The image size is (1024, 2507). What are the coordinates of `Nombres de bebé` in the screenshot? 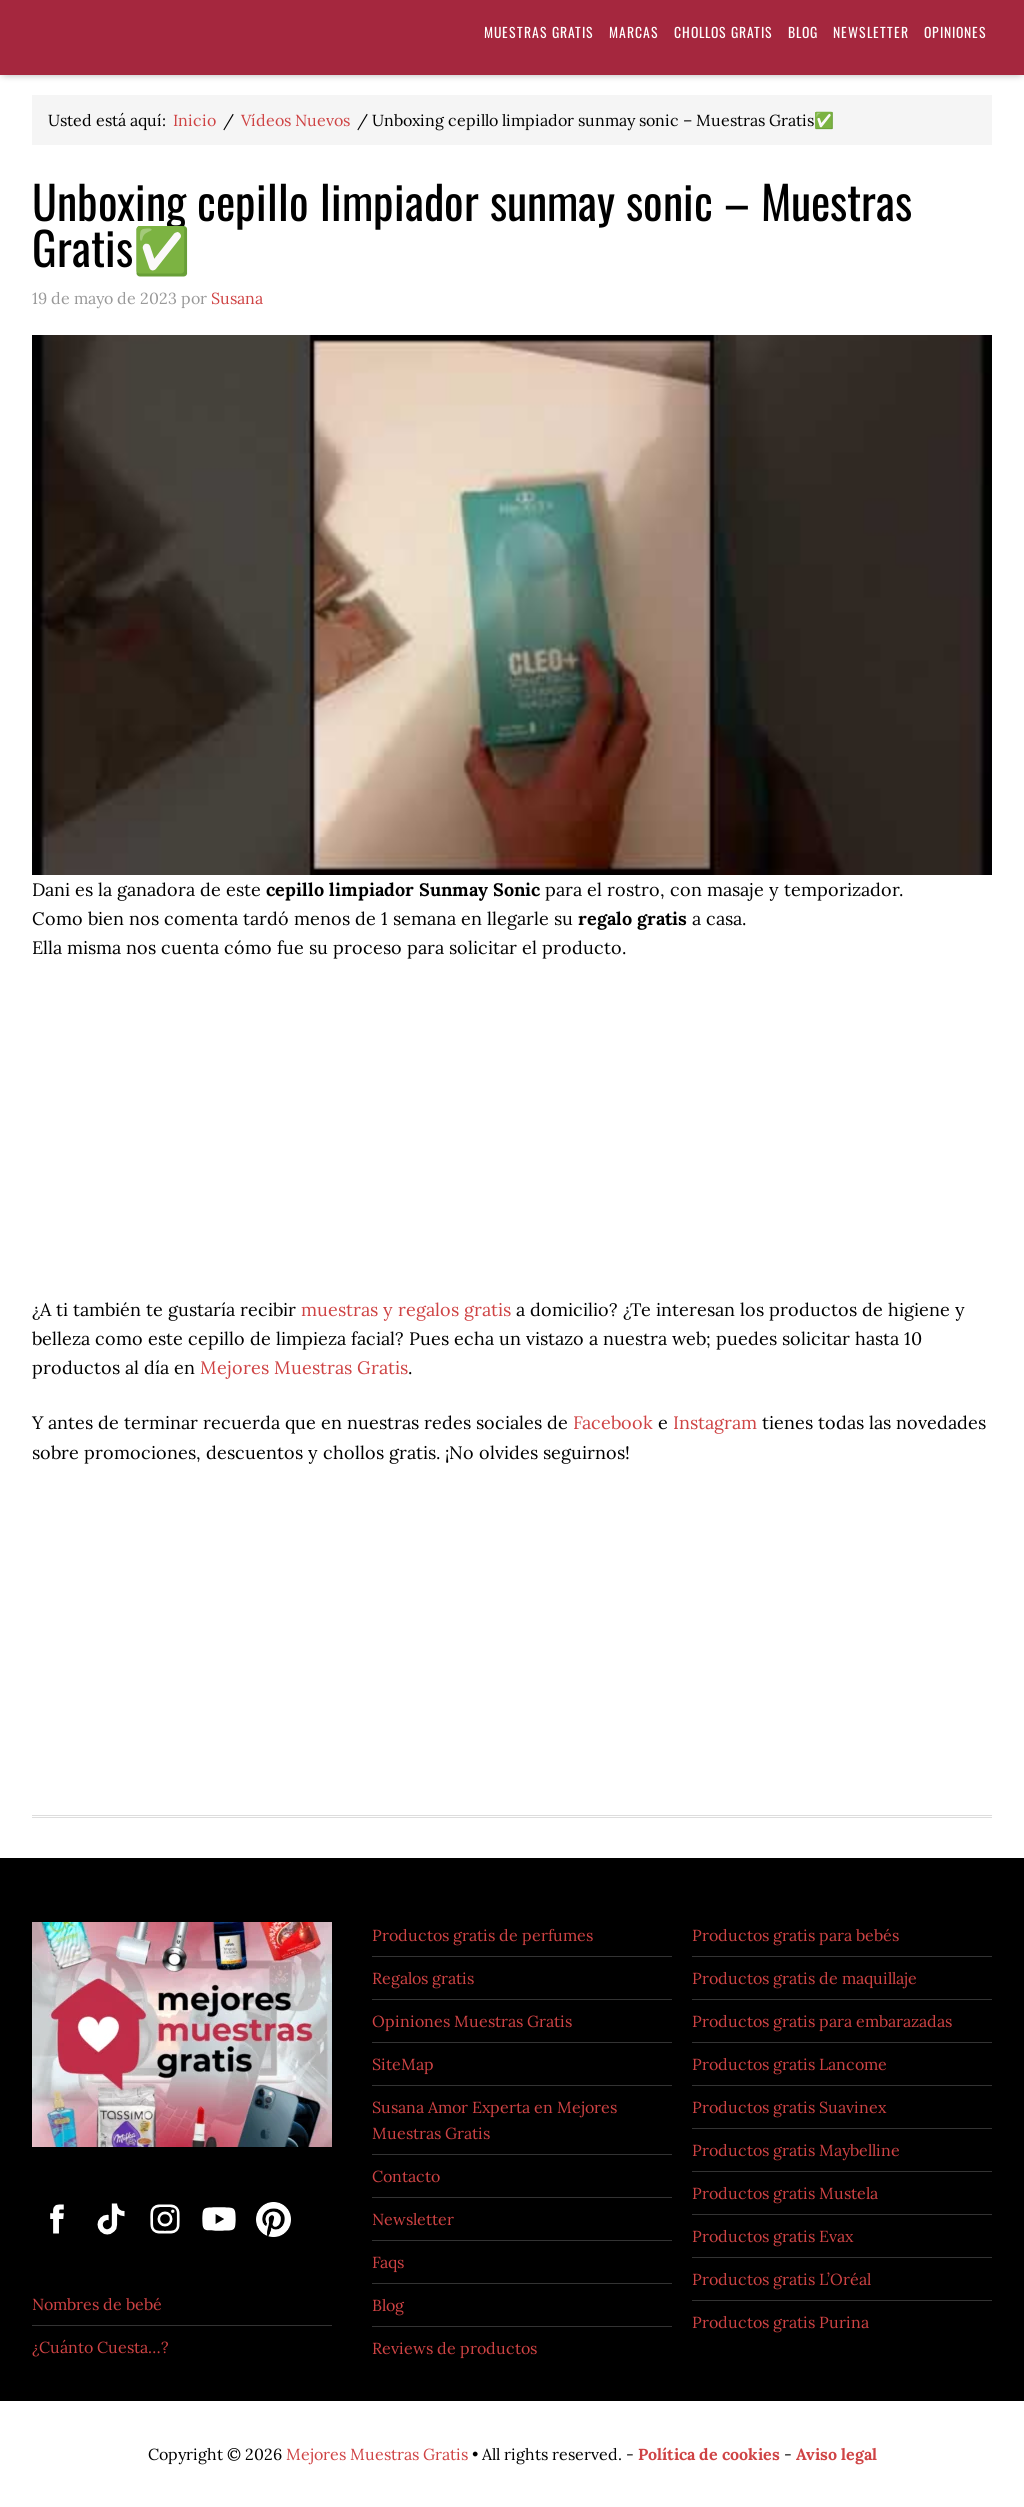 It's located at (97, 2304).